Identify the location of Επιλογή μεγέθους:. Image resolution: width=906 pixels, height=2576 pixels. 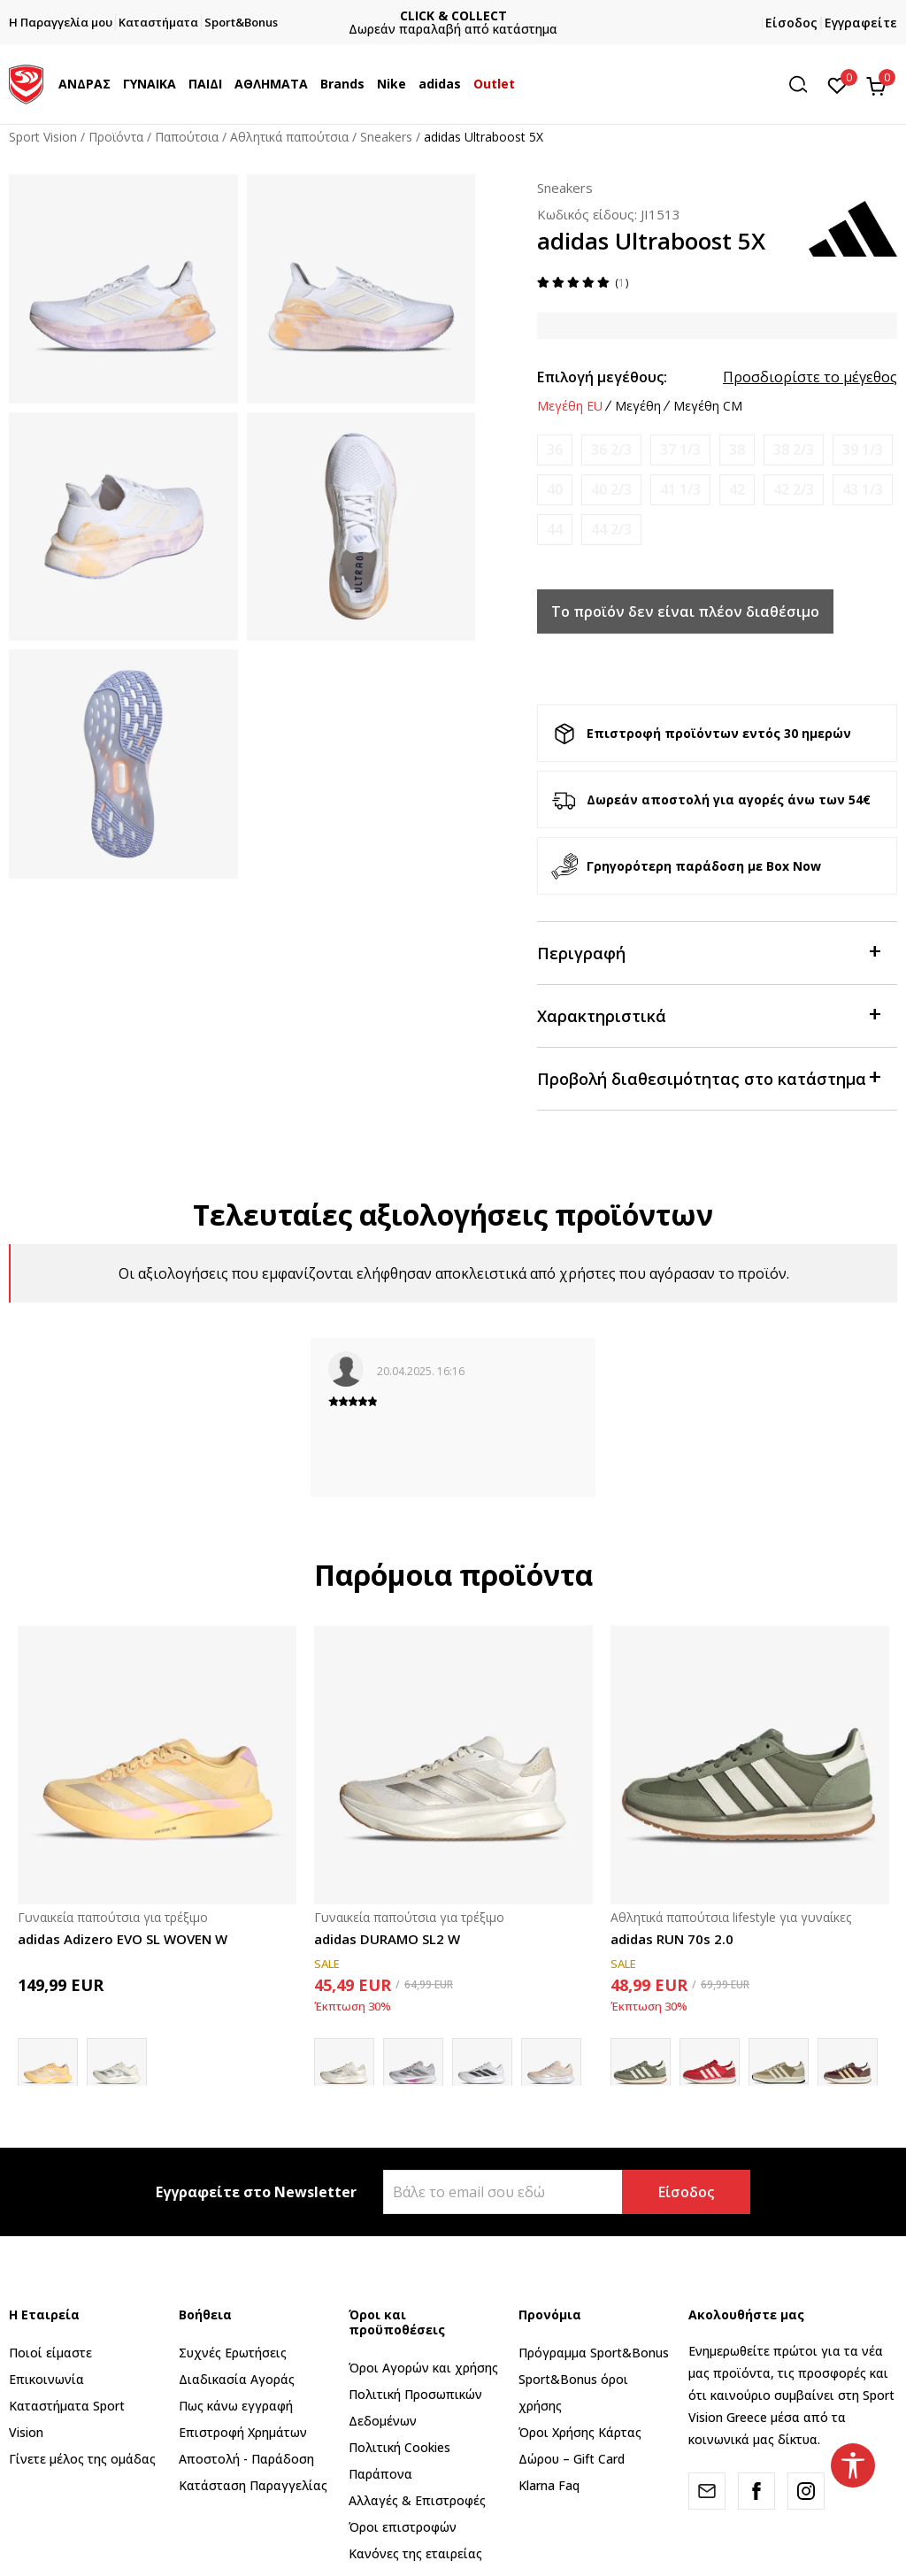
(602, 377).